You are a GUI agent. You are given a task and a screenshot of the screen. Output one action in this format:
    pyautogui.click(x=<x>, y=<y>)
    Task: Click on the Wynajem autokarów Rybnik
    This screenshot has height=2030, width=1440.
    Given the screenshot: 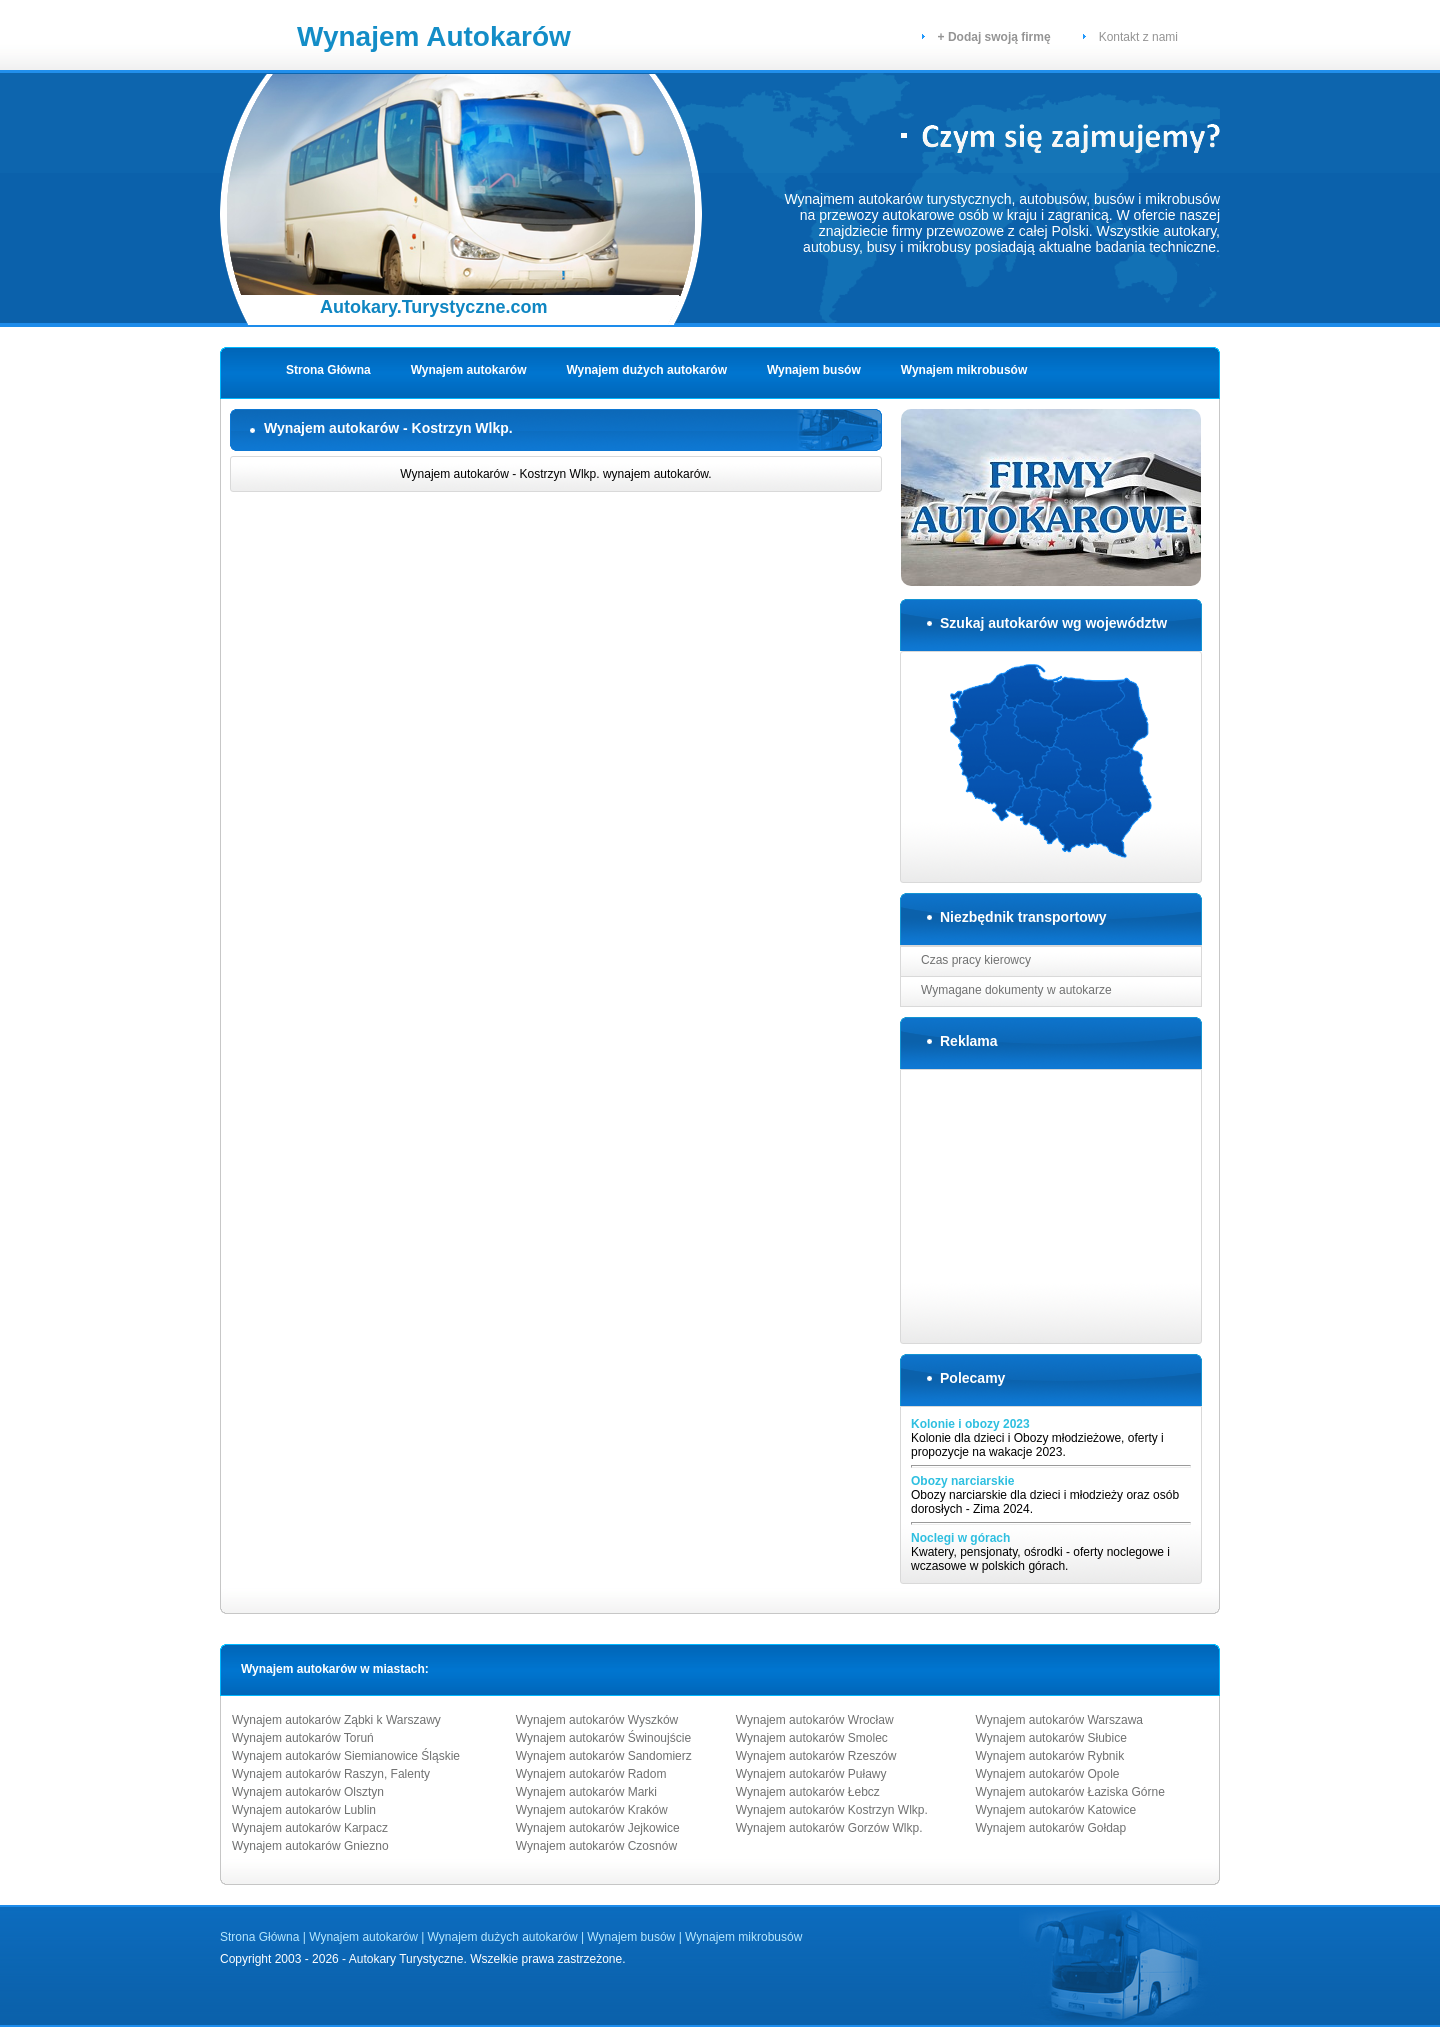 What is the action you would take?
    pyautogui.click(x=1050, y=1756)
    